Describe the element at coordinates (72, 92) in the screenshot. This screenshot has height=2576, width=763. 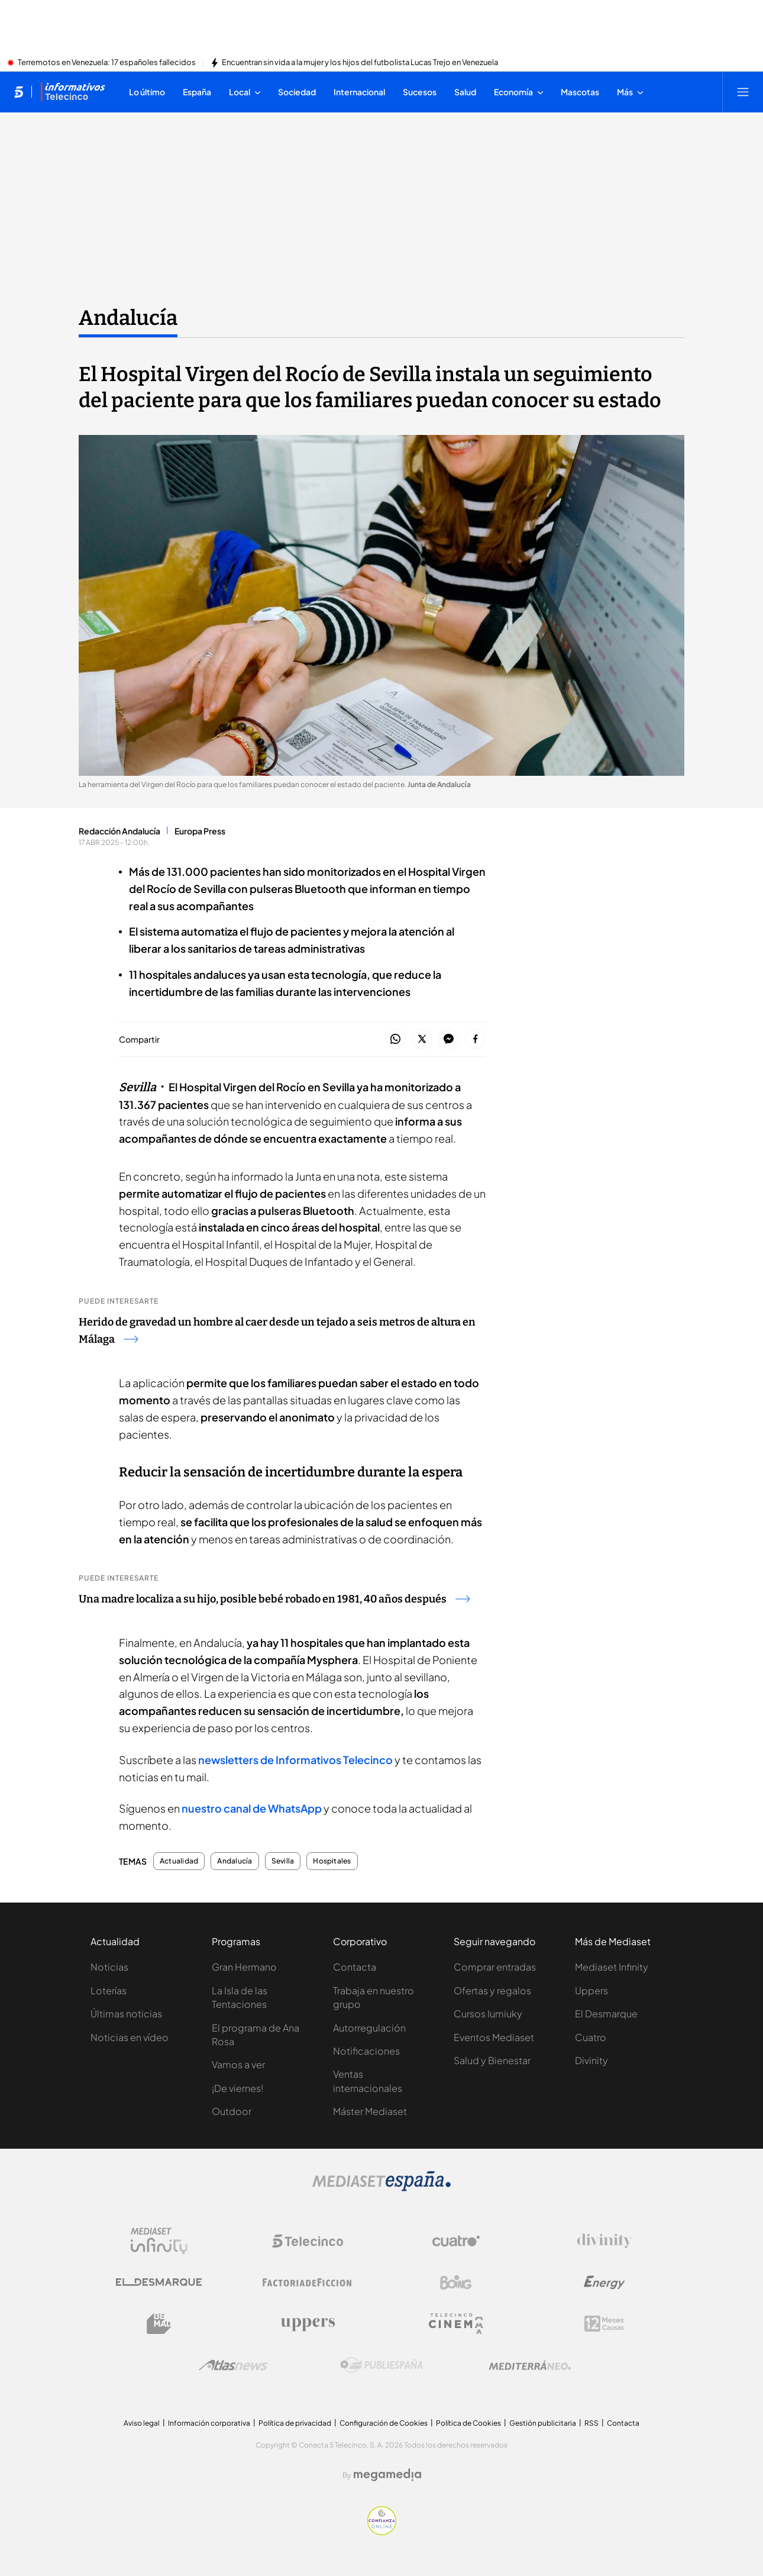
I see `[Ir a Informativos]` at that location.